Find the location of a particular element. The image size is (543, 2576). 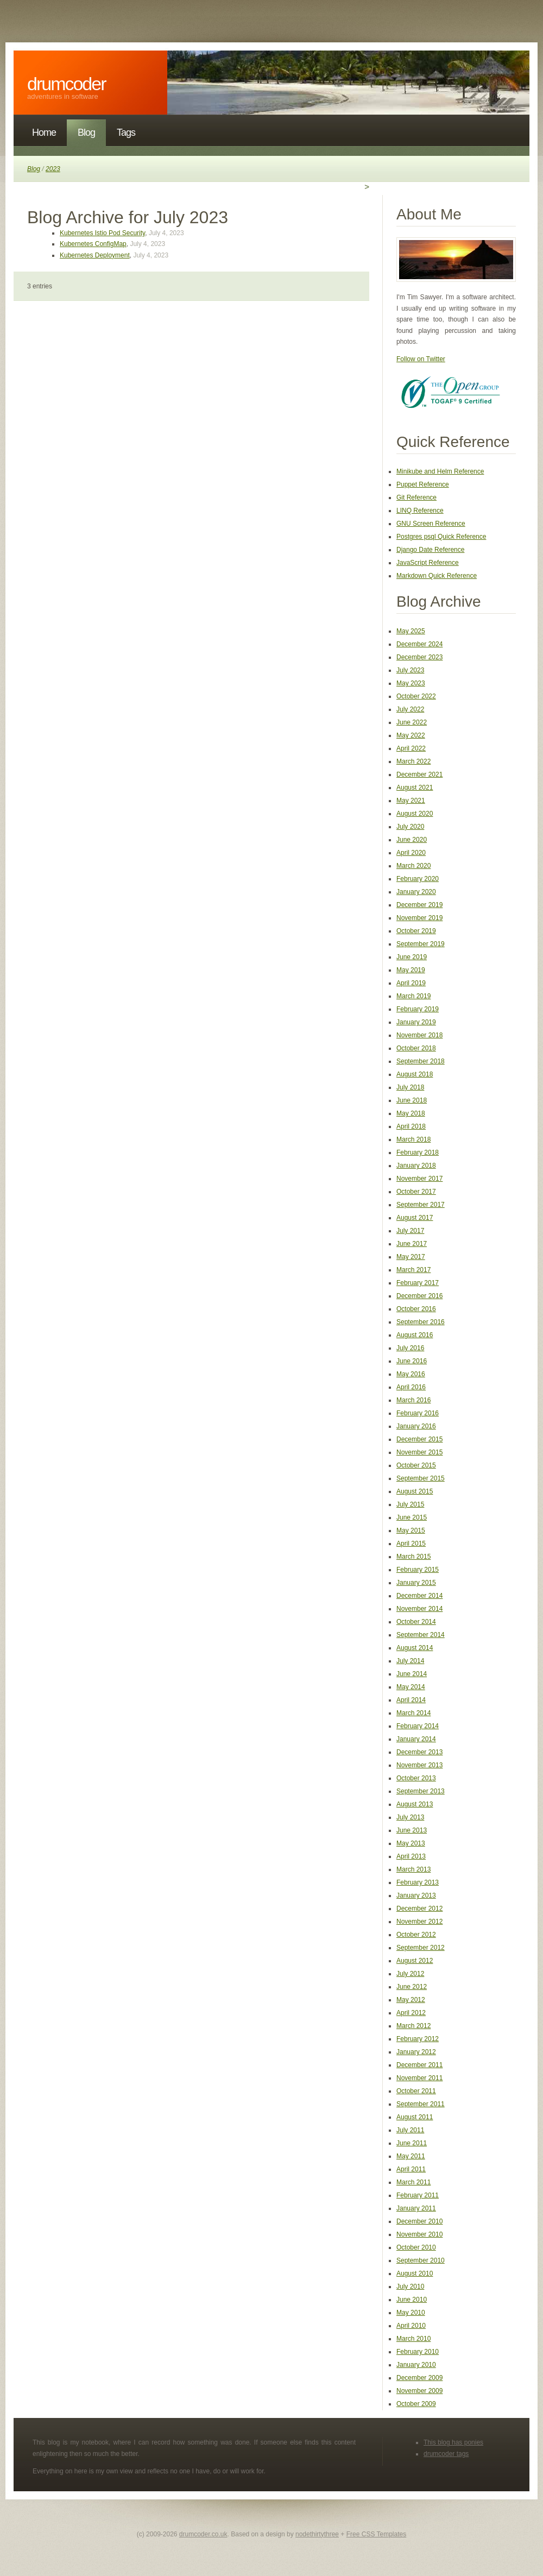

January 2011 is located at coordinates (416, 2208).